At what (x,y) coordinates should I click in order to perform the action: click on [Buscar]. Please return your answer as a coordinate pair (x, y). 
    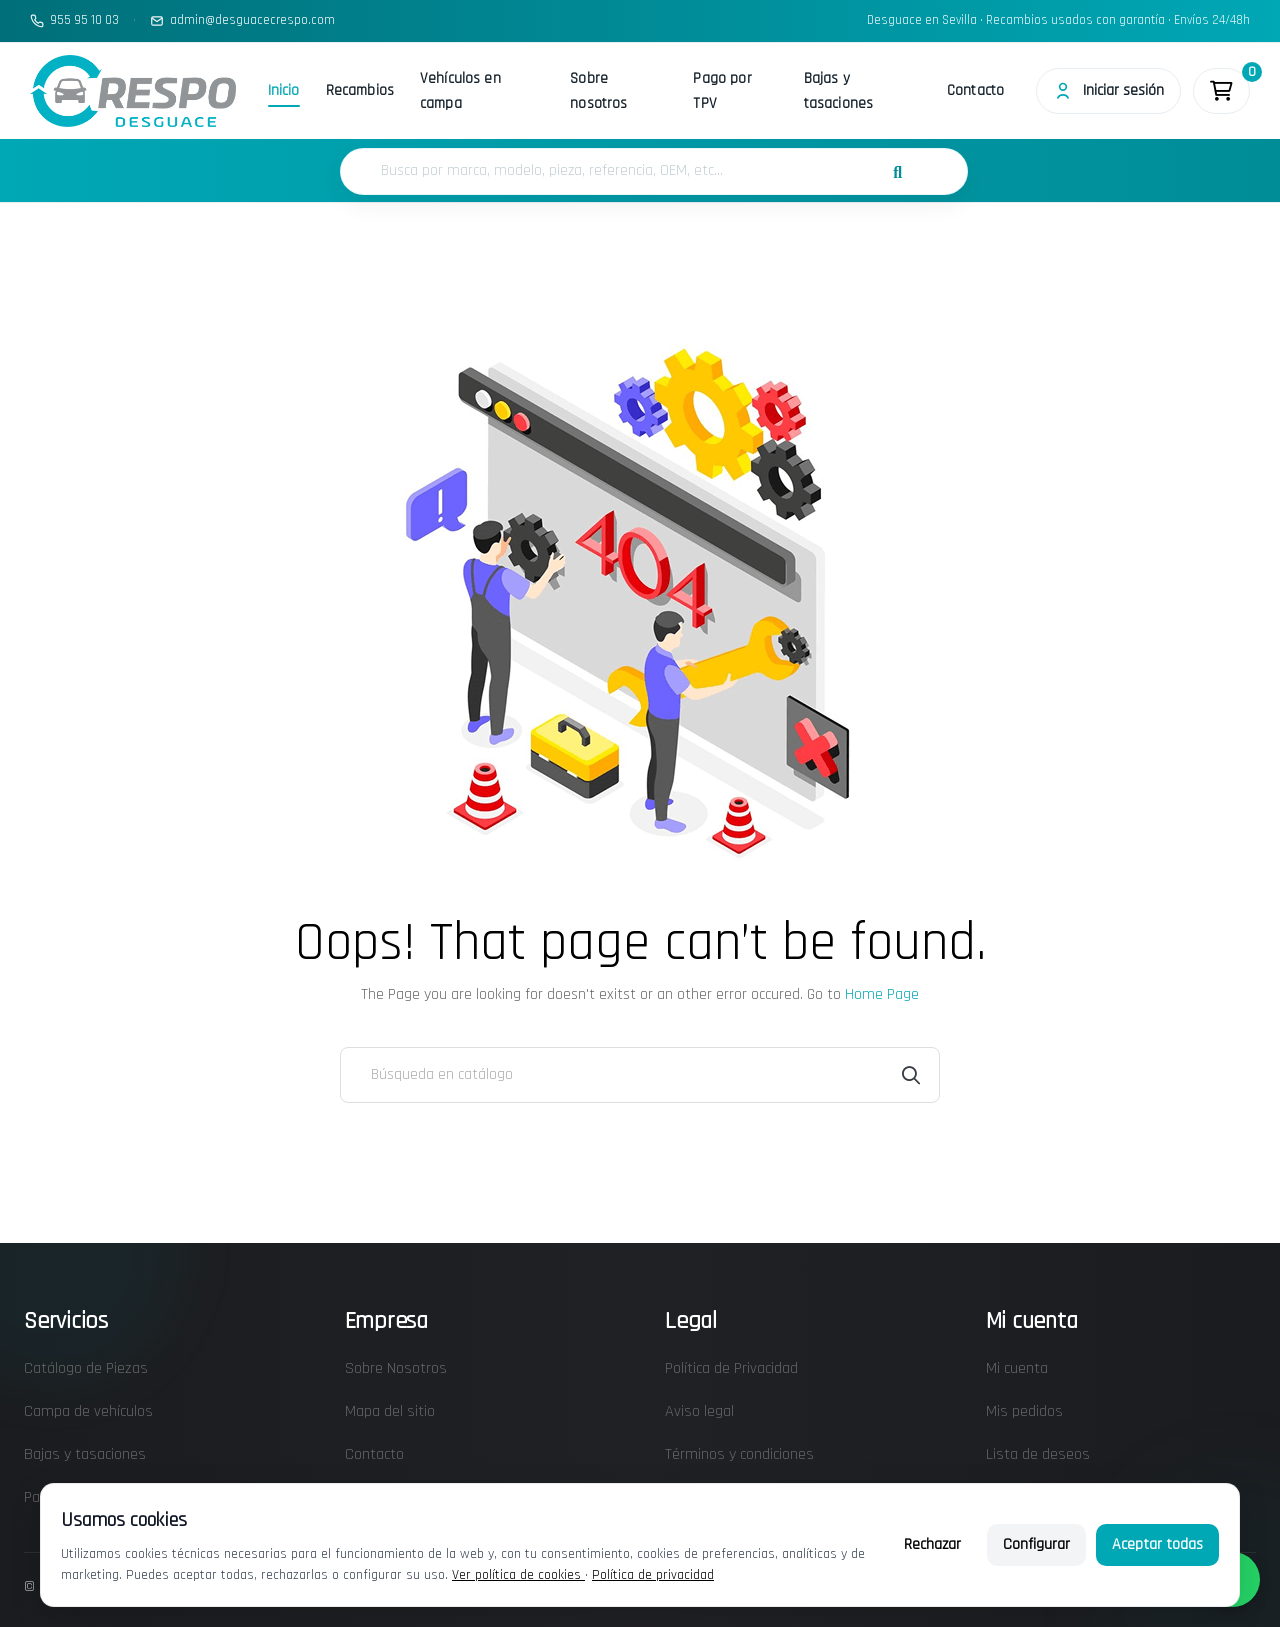
    Looking at the image, I should click on (640, 1075).